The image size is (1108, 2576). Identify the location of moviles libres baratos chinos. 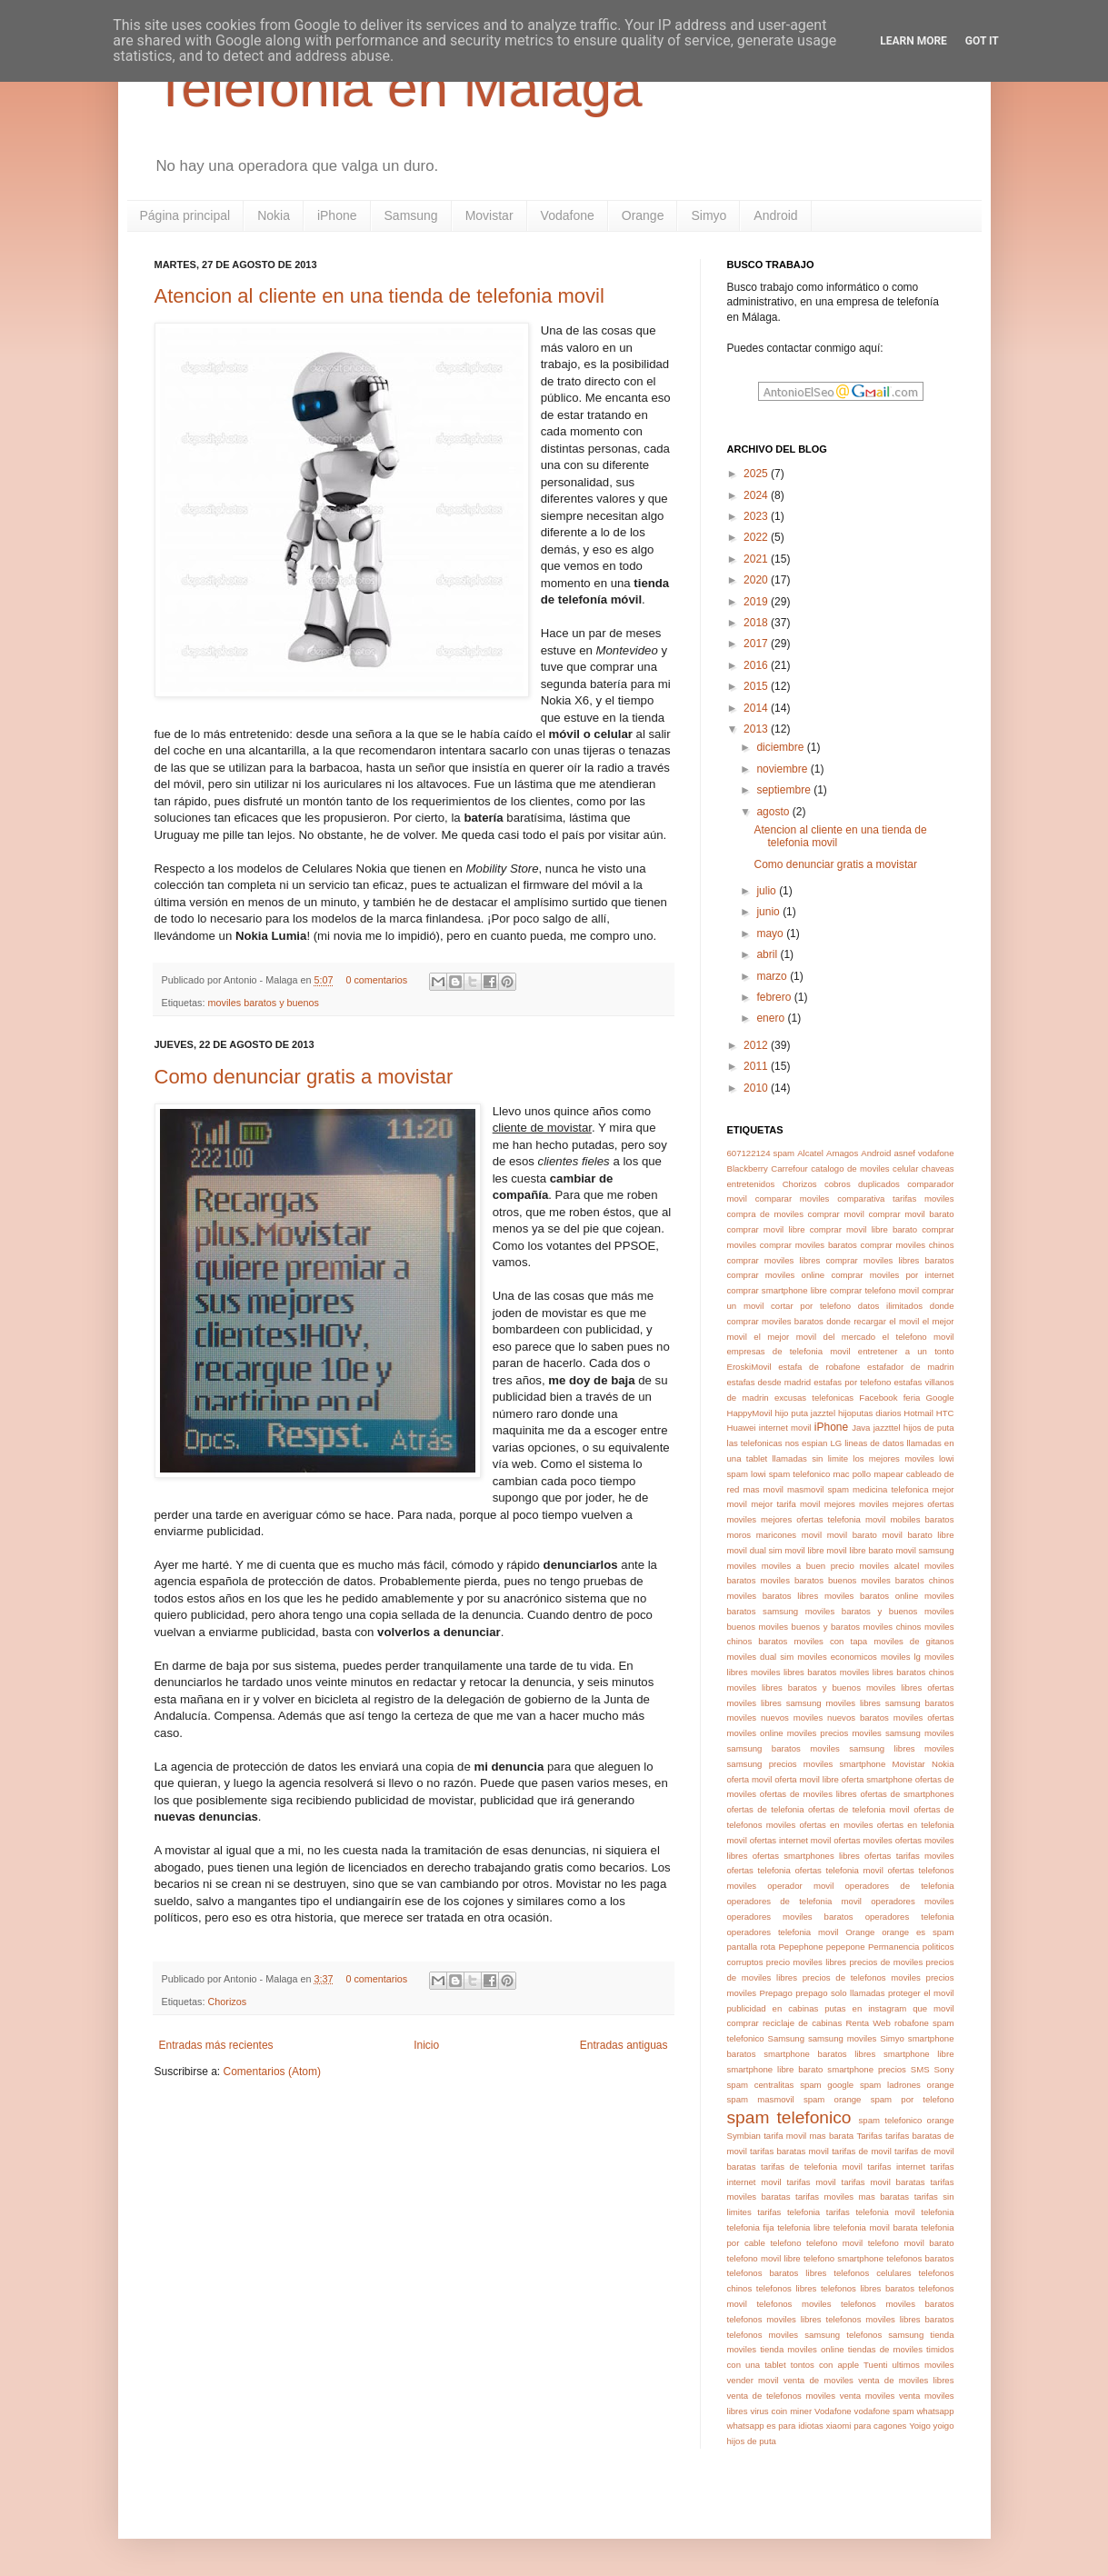
(897, 1672).